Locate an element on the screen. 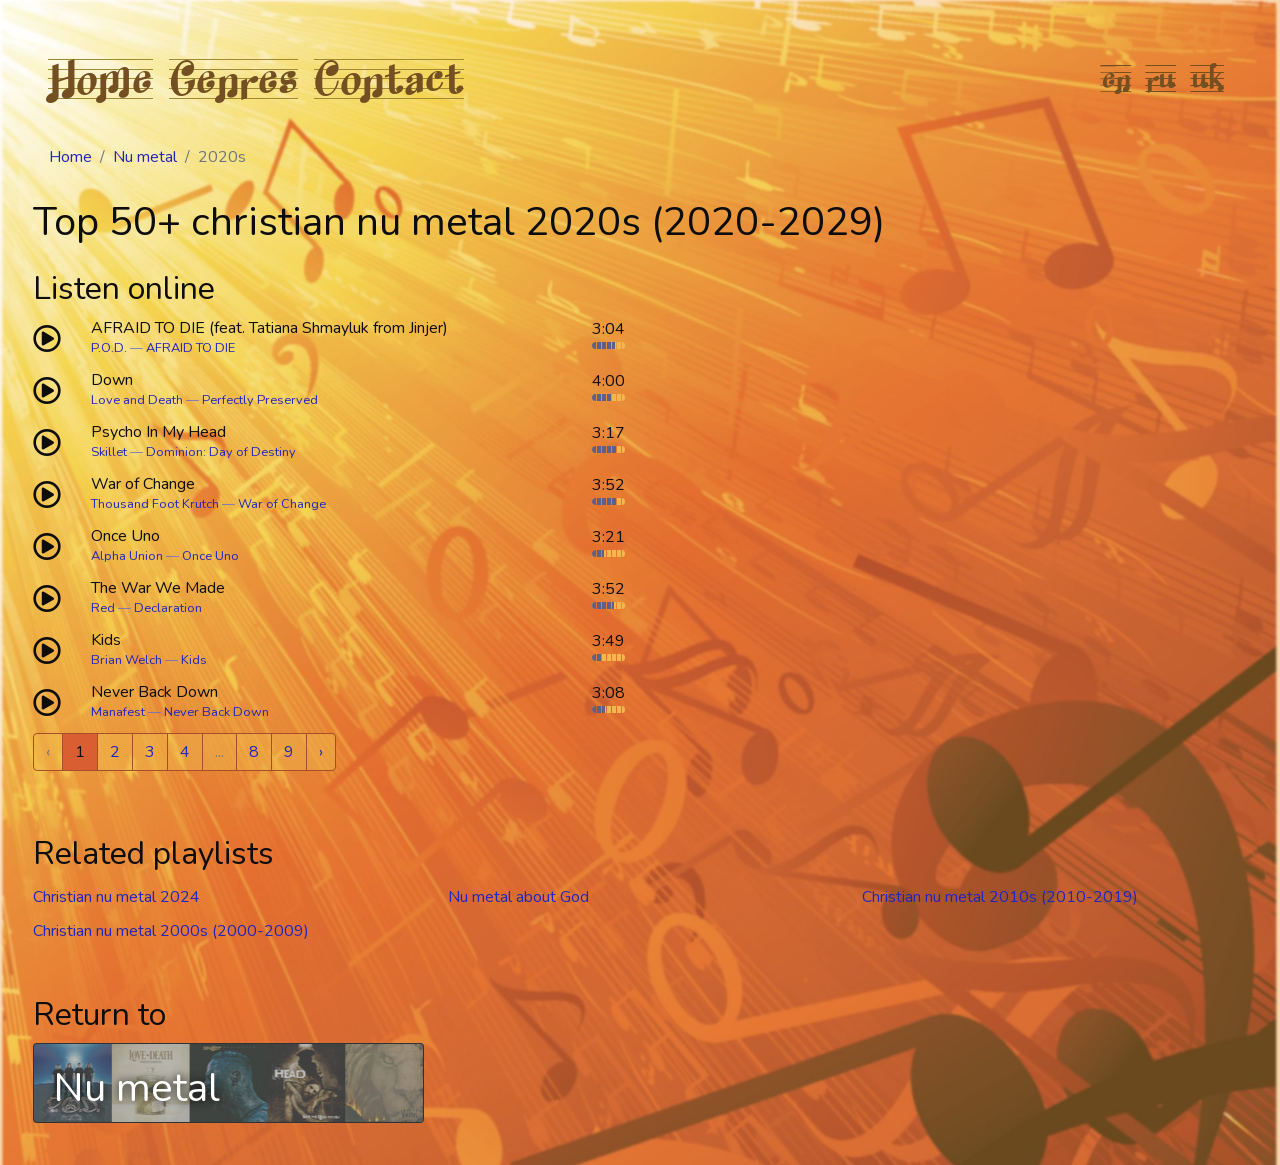 The image size is (1280, 1165). Red is located at coordinates (103, 608).